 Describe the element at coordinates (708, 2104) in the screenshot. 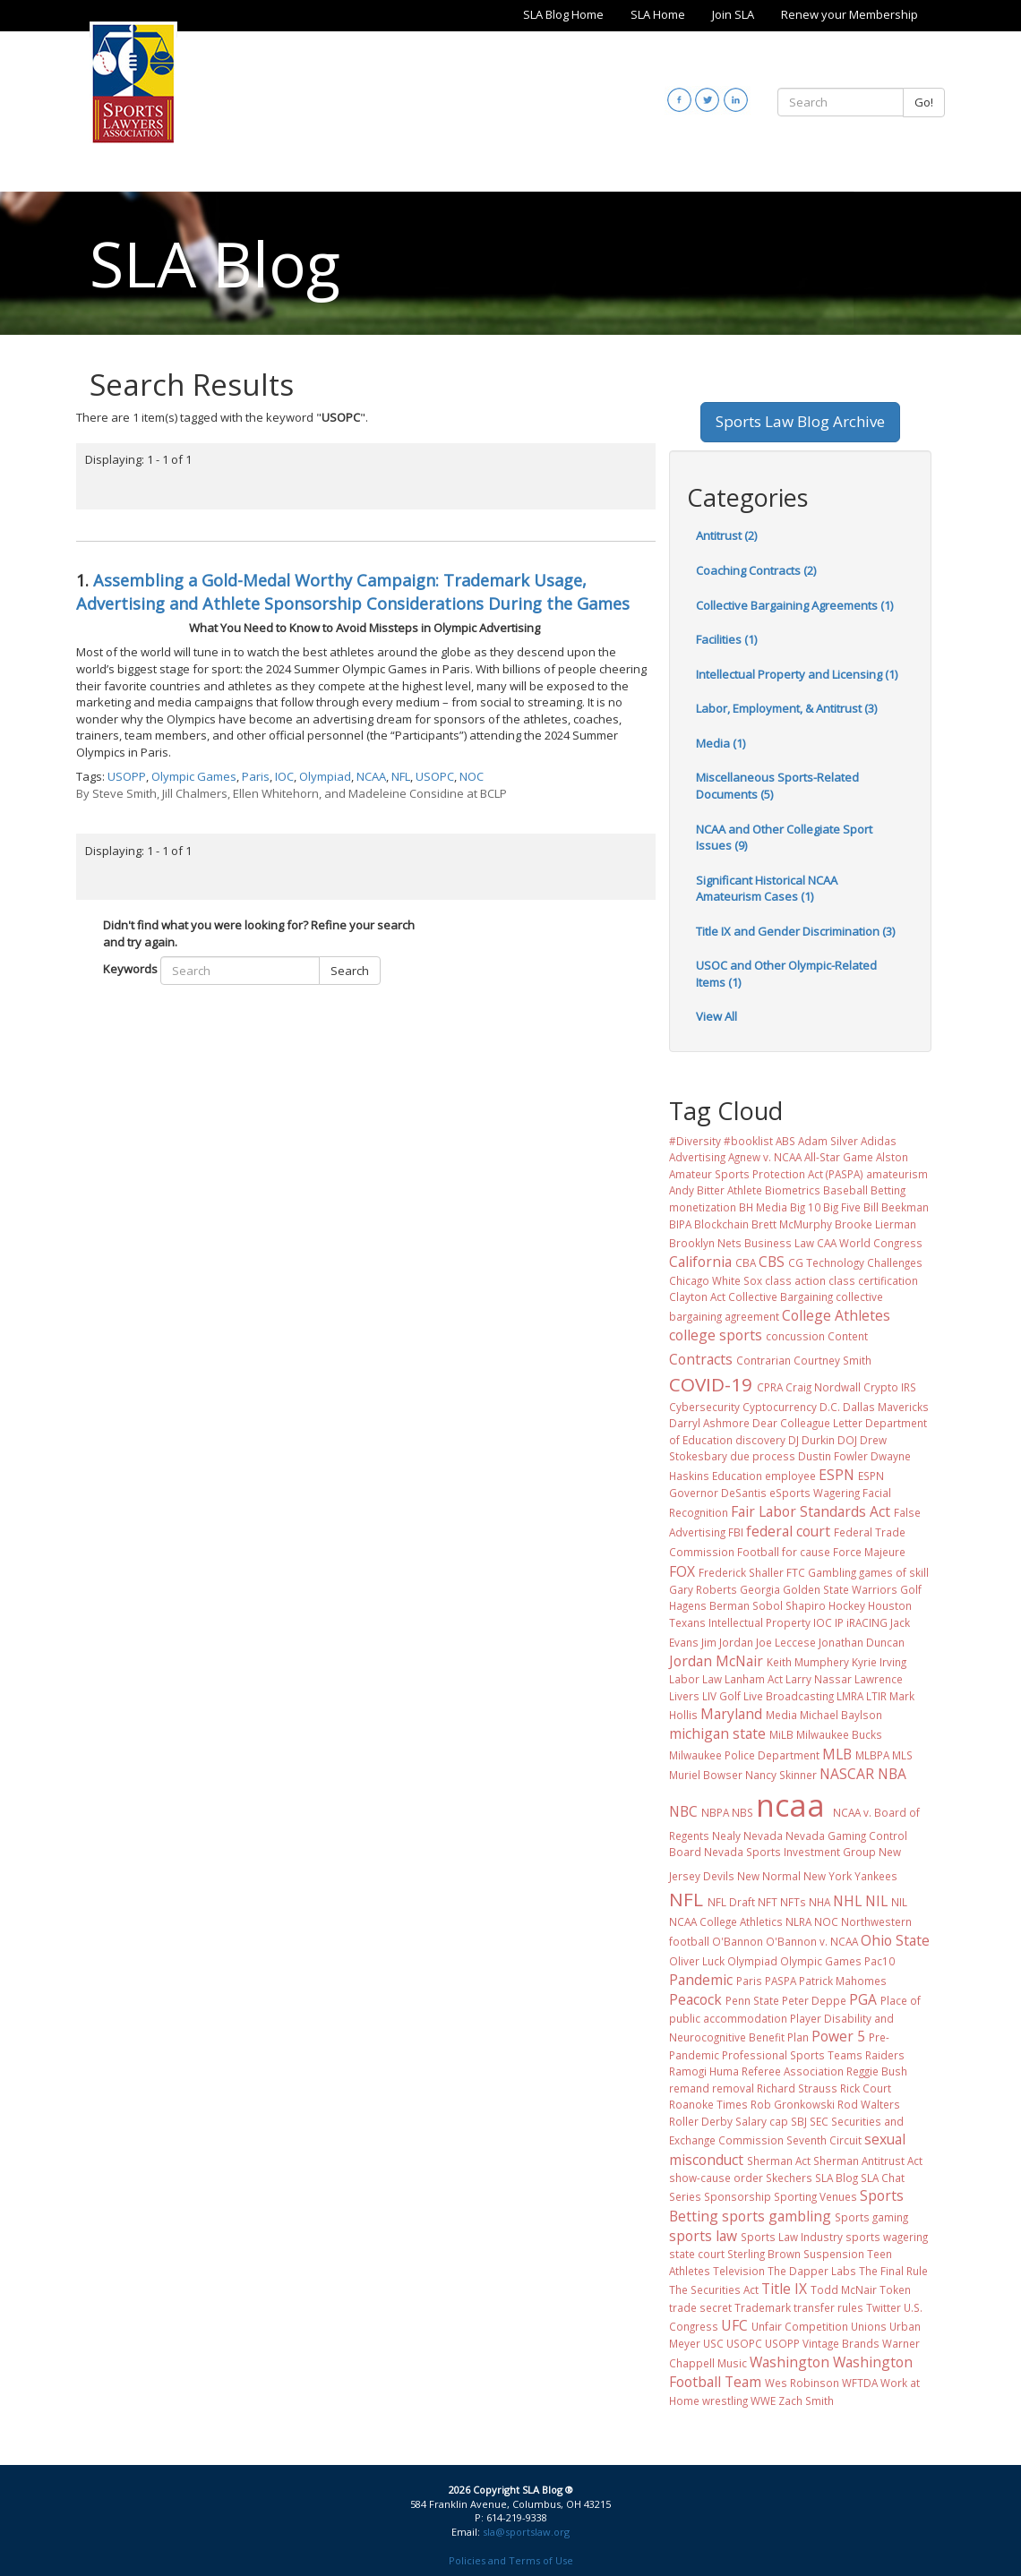

I see `Roanoke Times` at that location.